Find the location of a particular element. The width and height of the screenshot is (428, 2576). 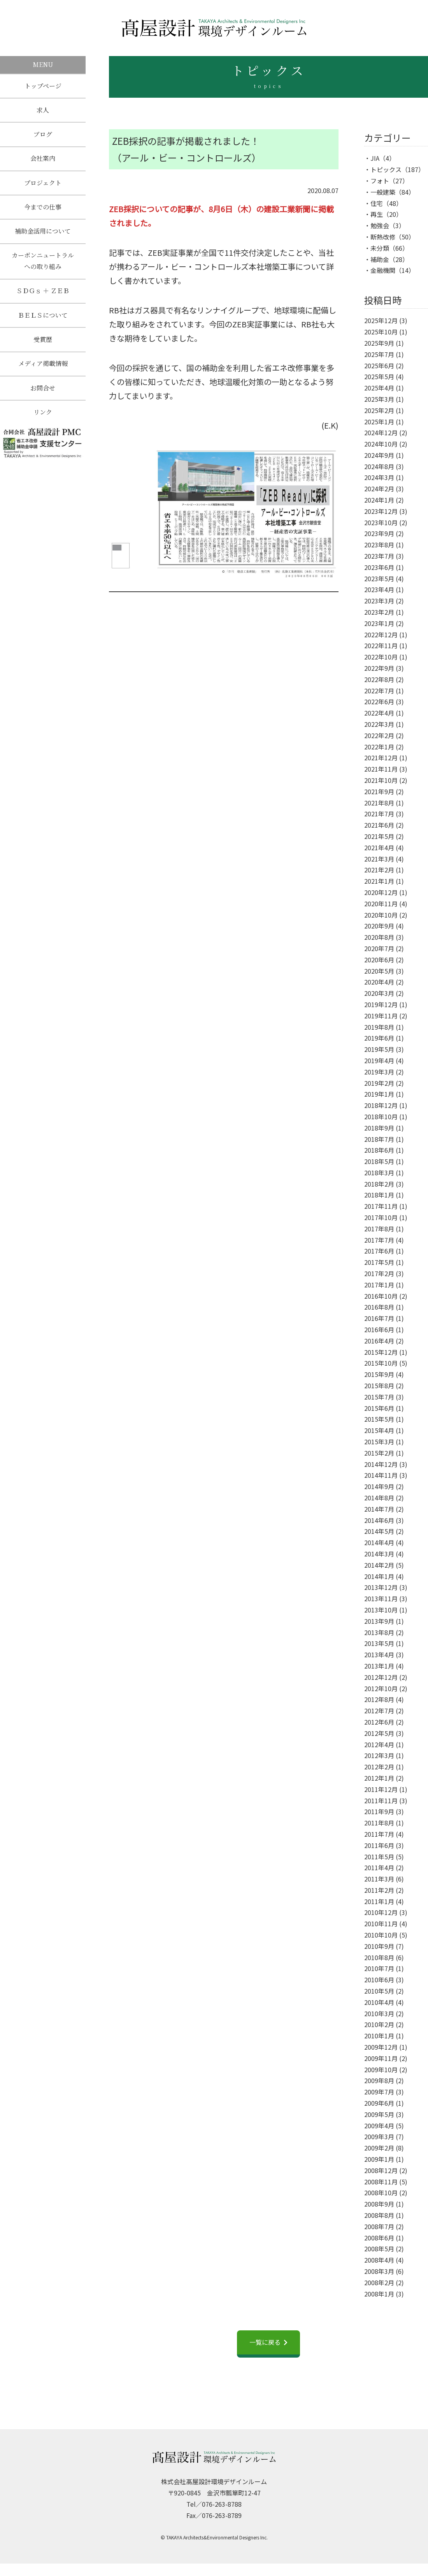

2022年4月 is located at coordinates (379, 712).